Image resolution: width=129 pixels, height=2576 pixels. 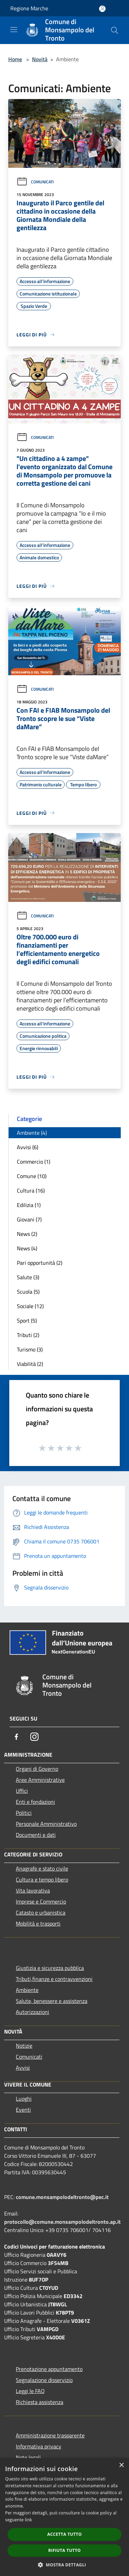 What do you see at coordinates (14, 29) in the screenshot?
I see `[Toggle navigation]` at bounding box center [14, 29].